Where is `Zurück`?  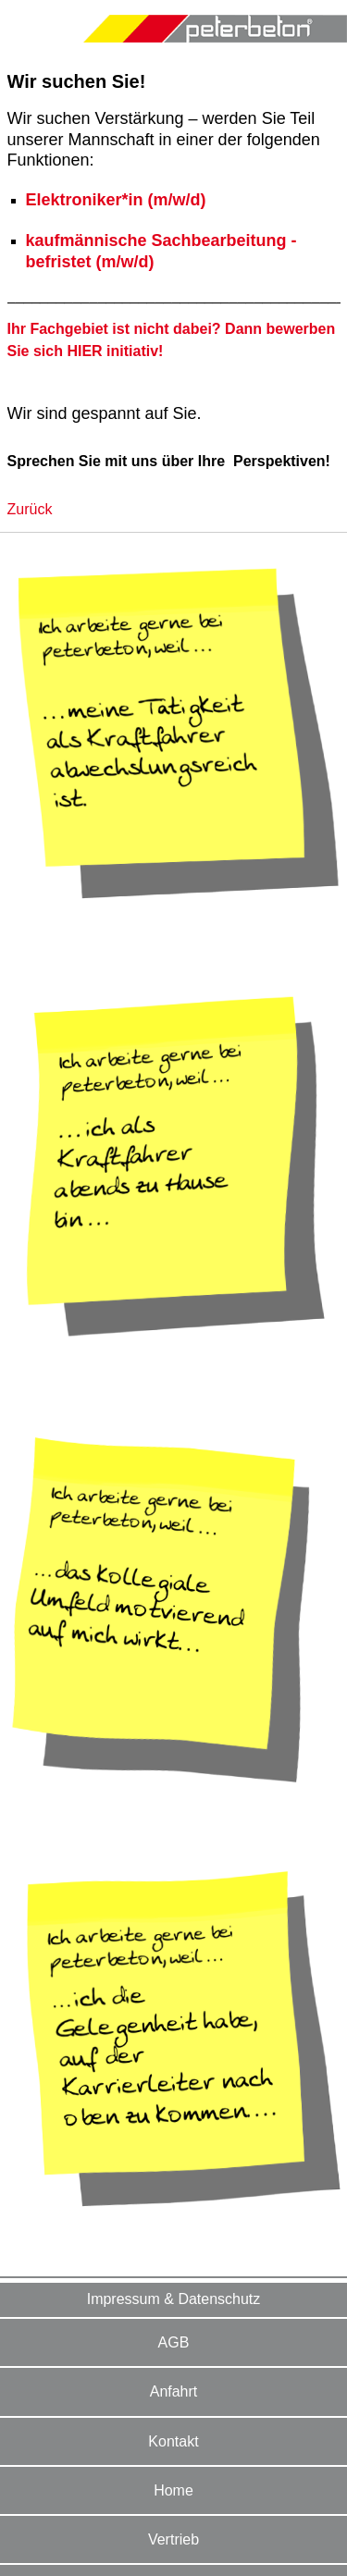
Zurück is located at coordinates (30, 509).